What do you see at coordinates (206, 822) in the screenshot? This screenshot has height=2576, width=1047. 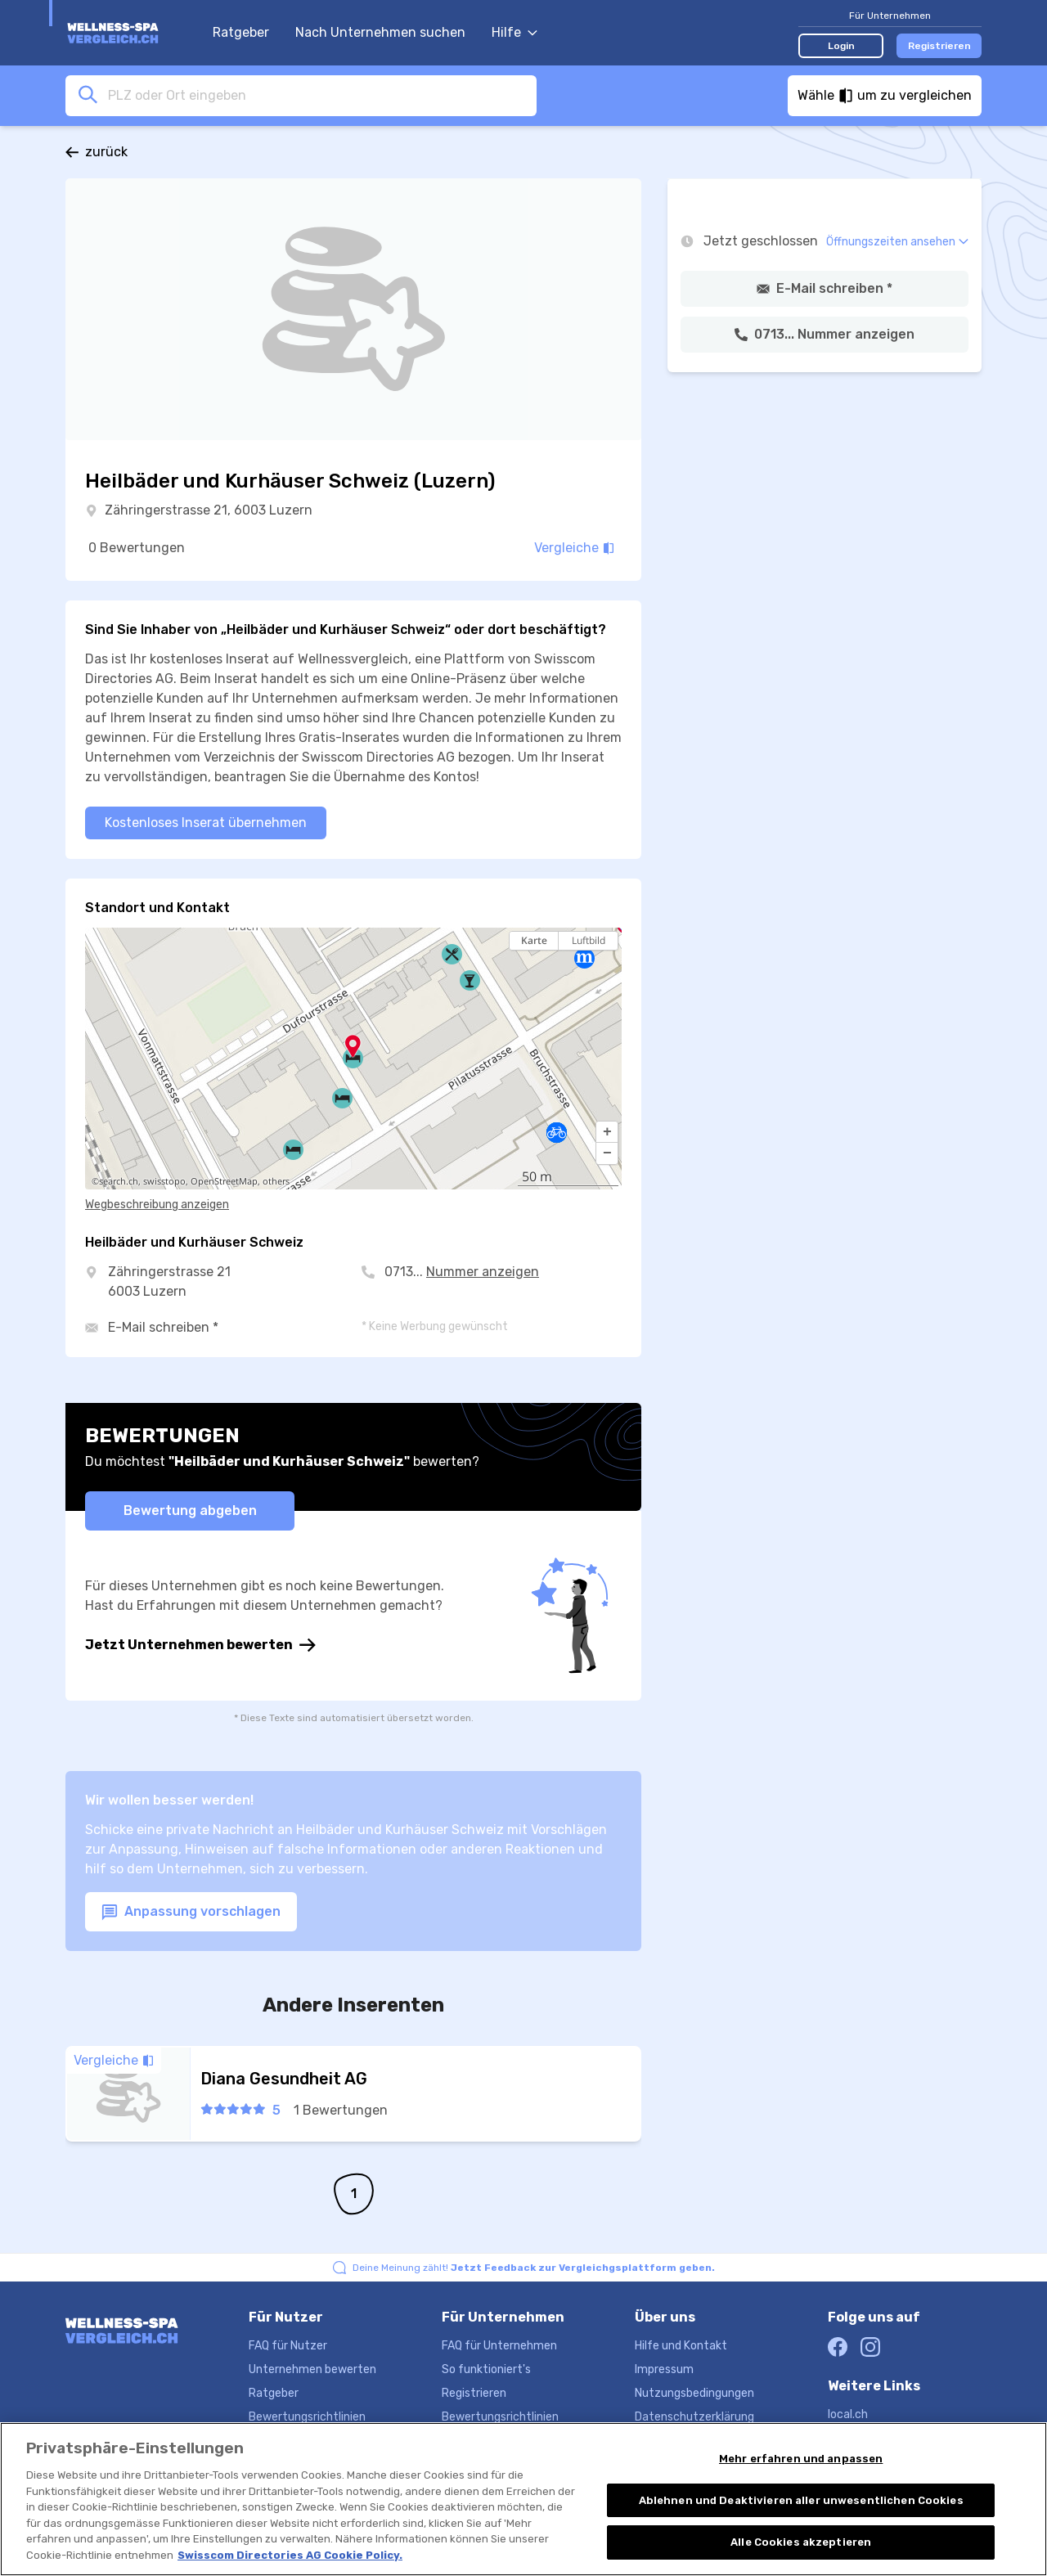 I see `Kostenloses Inserat übernehmen` at bounding box center [206, 822].